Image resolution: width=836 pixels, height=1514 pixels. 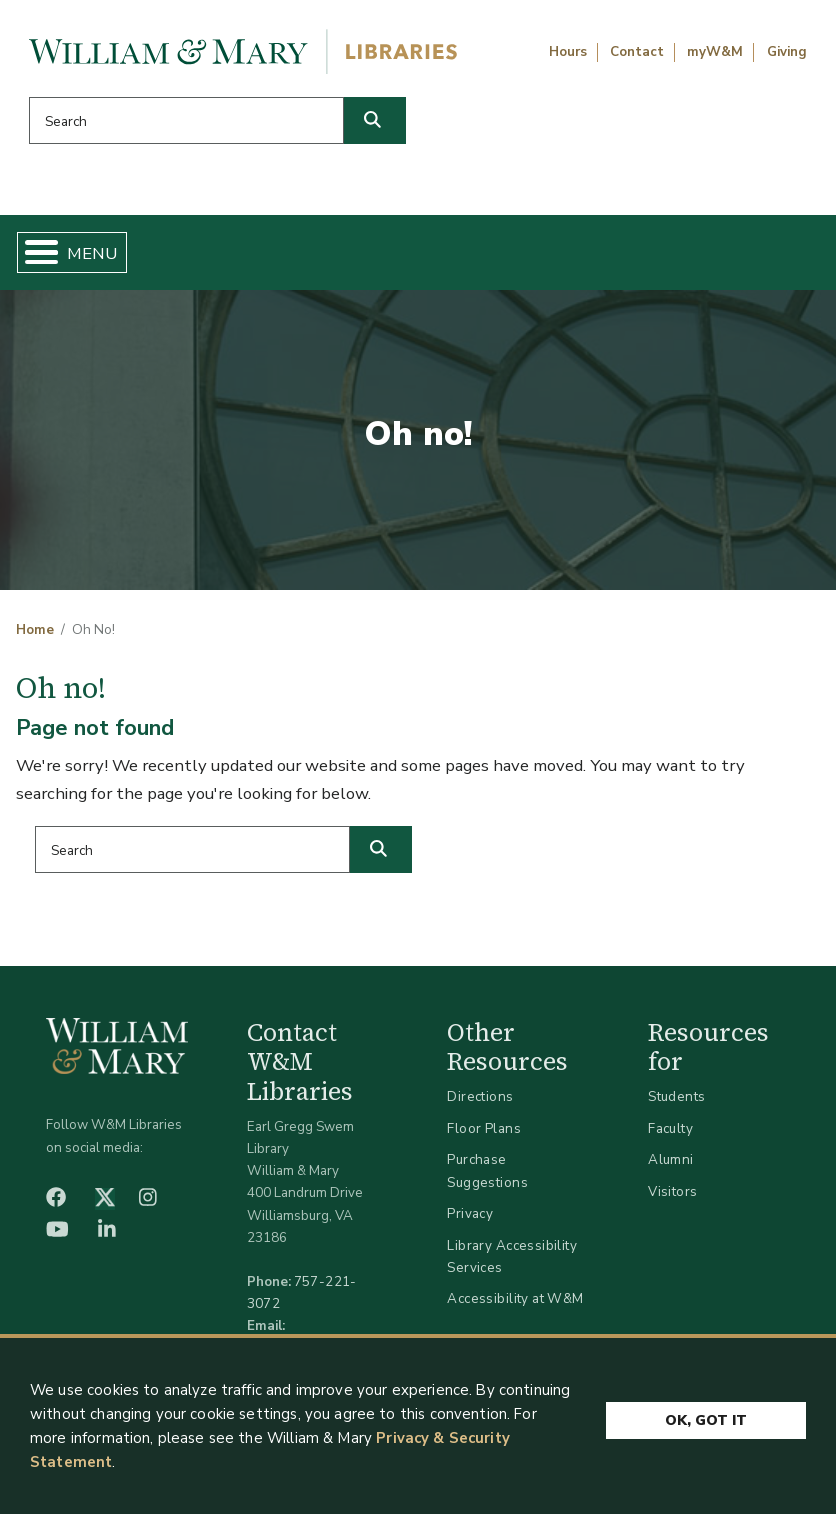 I want to click on Accessibility at W&M, so click(x=515, y=1298).